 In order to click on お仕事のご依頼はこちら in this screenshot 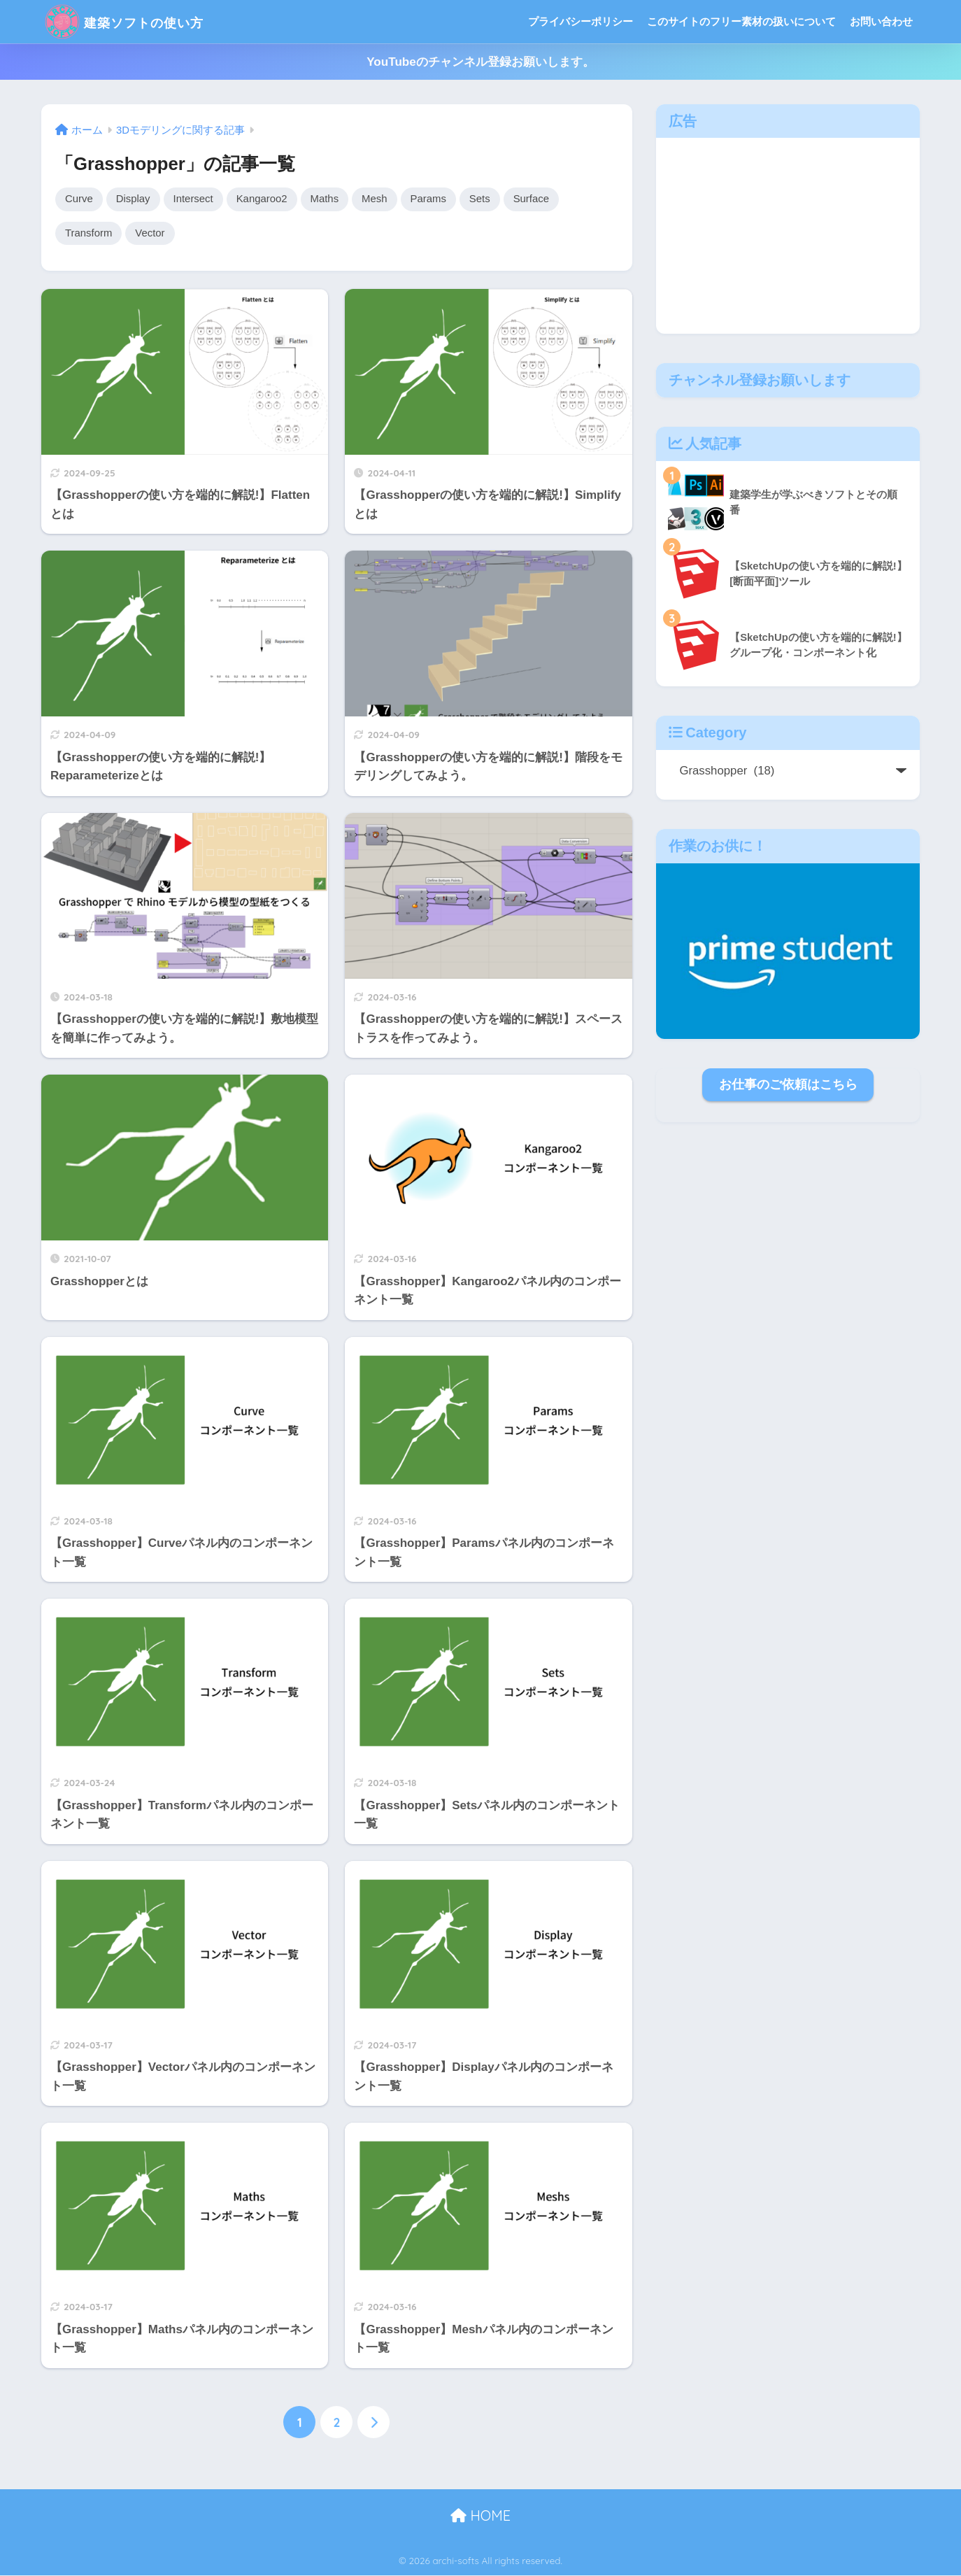, I will do `click(788, 1084)`.